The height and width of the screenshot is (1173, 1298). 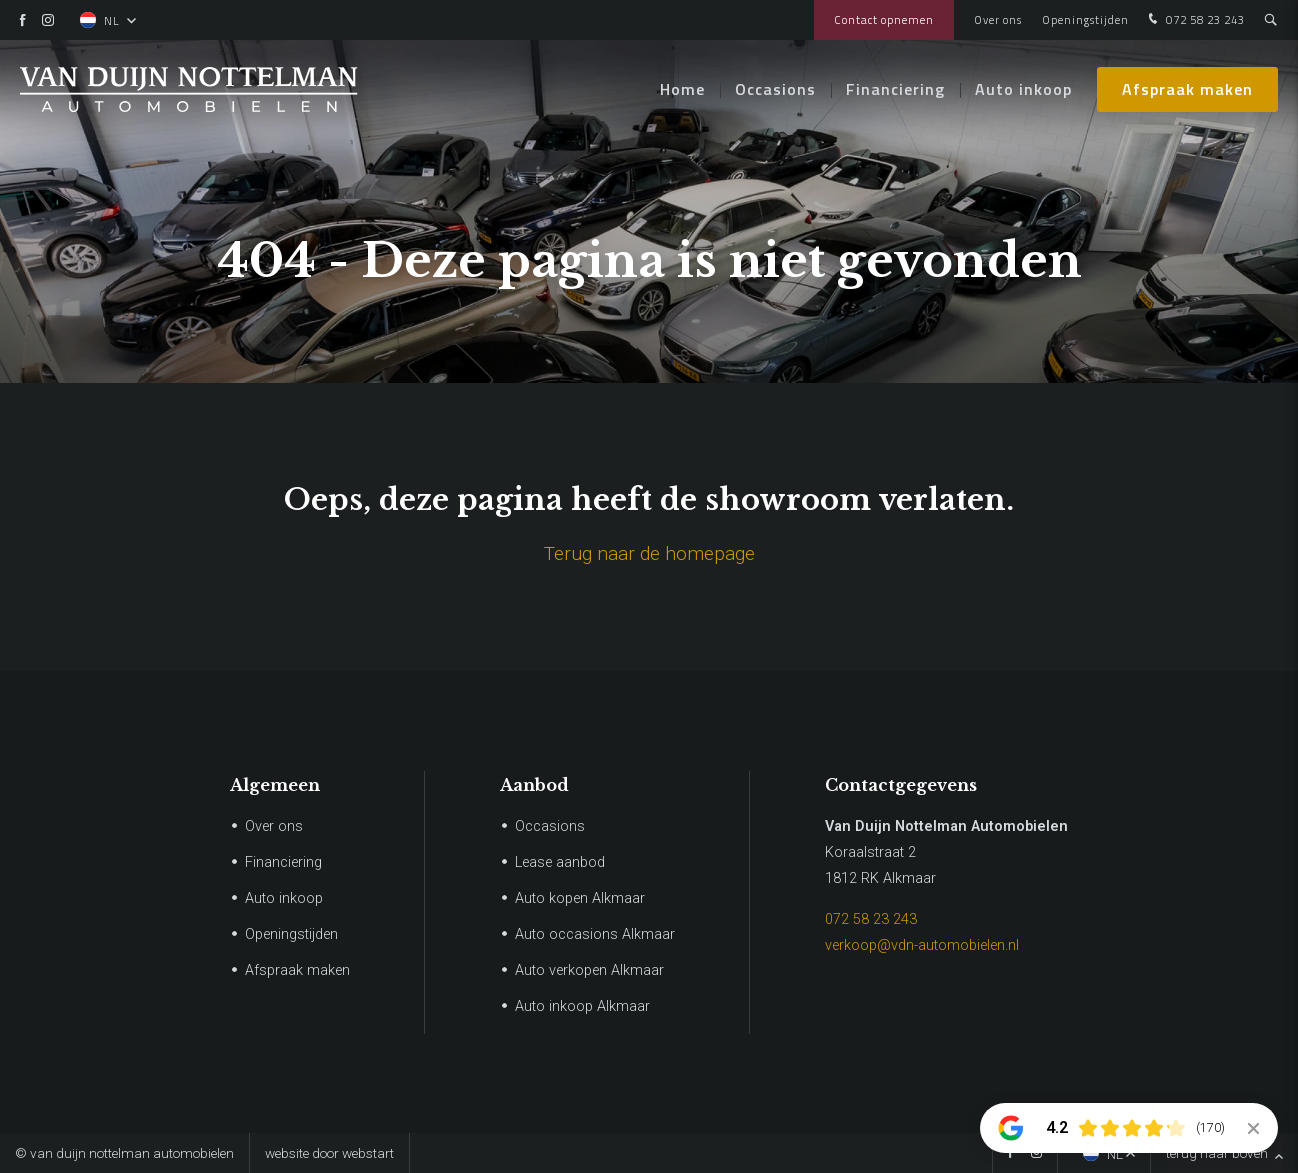 What do you see at coordinates (275, 785) in the screenshot?
I see `Algemeen` at bounding box center [275, 785].